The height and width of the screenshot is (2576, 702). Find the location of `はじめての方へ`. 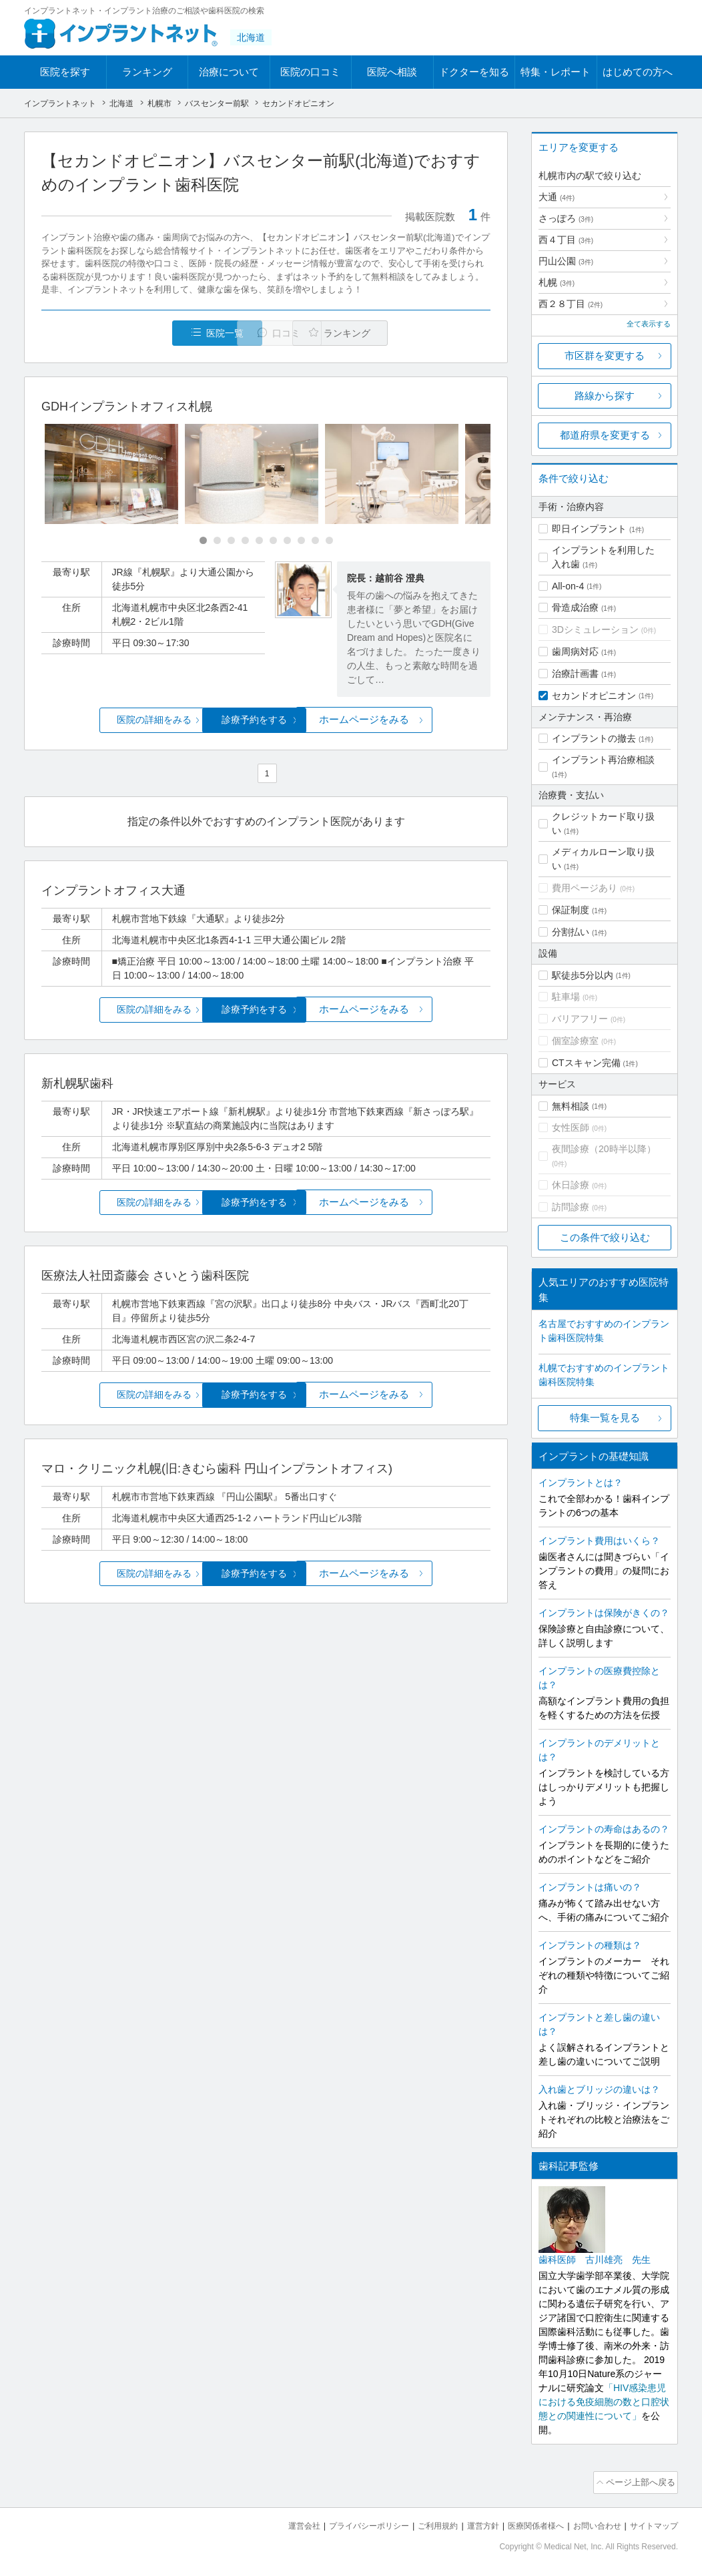

はじめての方へ is located at coordinates (638, 71).